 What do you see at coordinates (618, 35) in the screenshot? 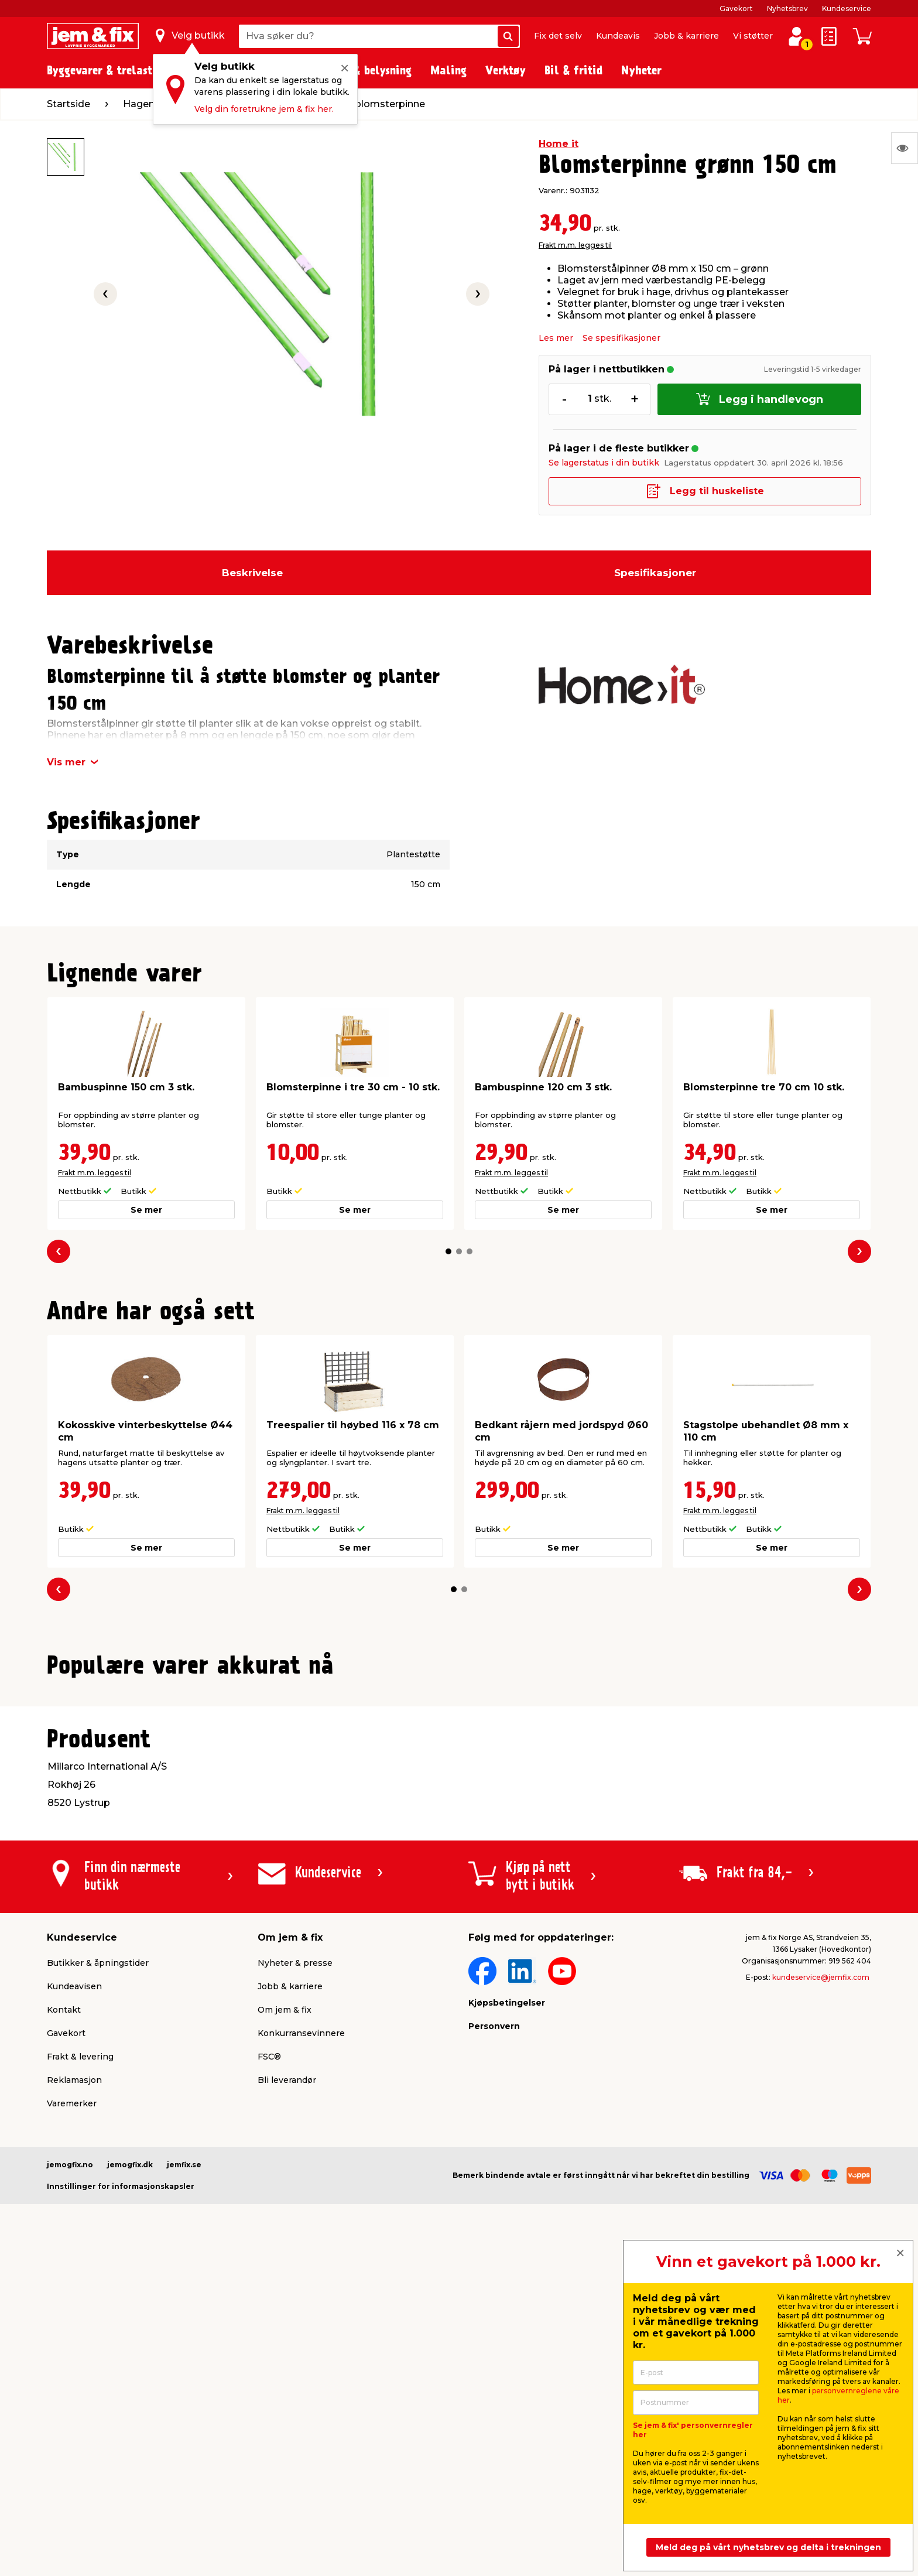
I see `Kundeavis` at bounding box center [618, 35].